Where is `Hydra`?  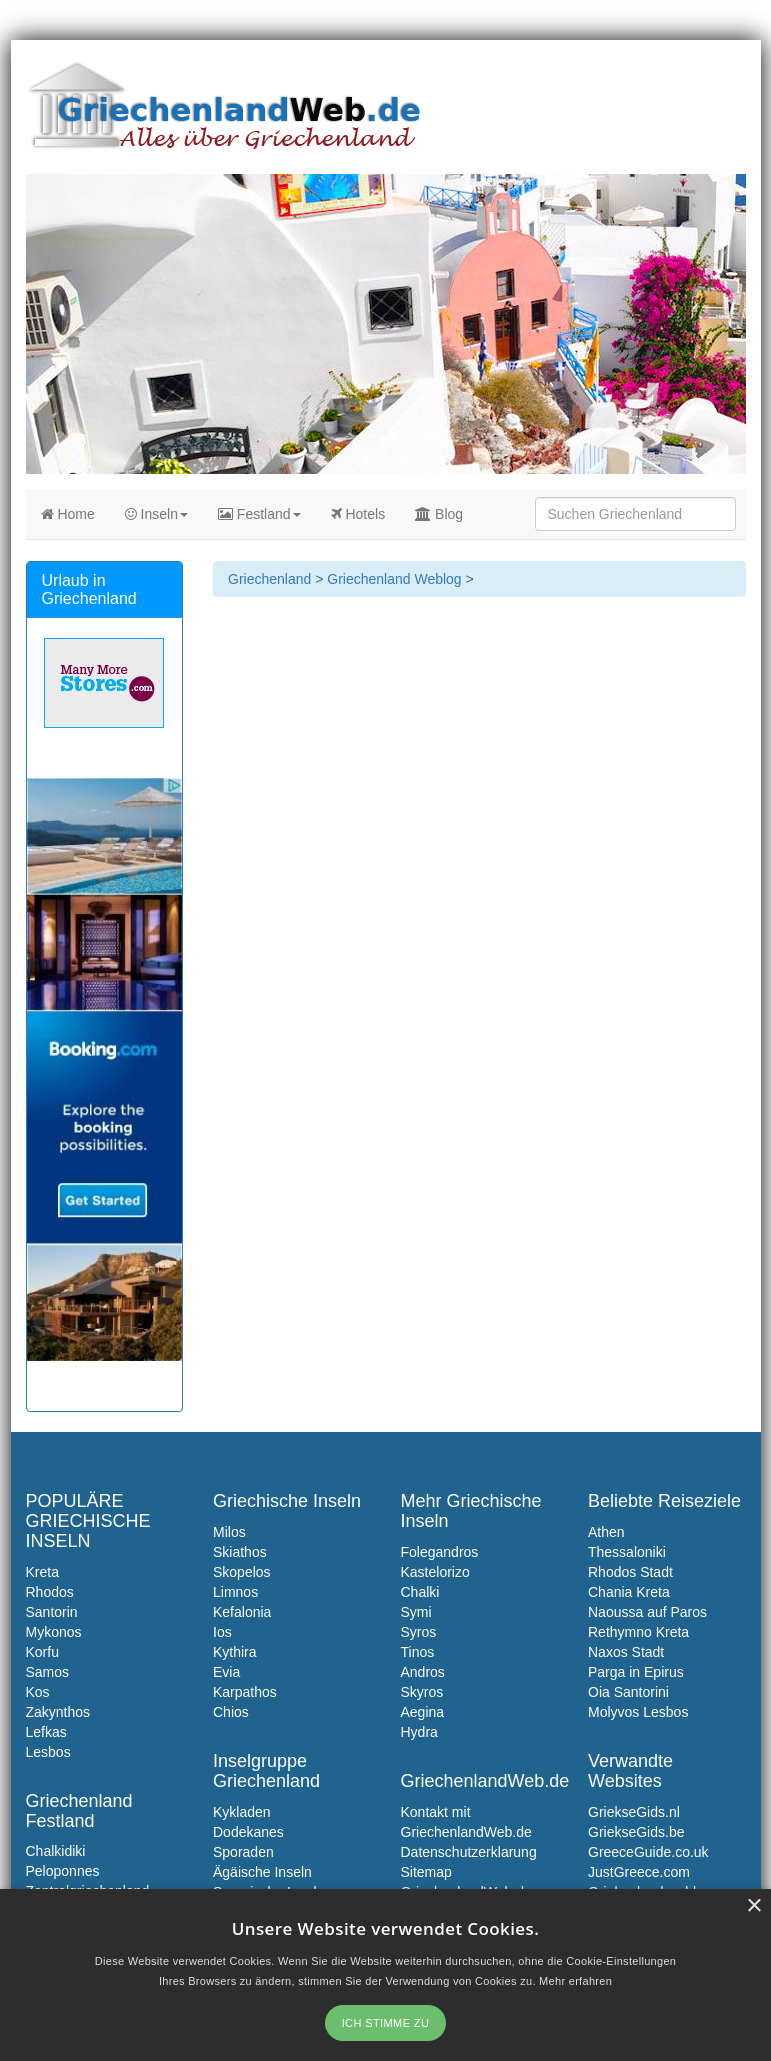
Hydra is located at coordinates (419, 1732).